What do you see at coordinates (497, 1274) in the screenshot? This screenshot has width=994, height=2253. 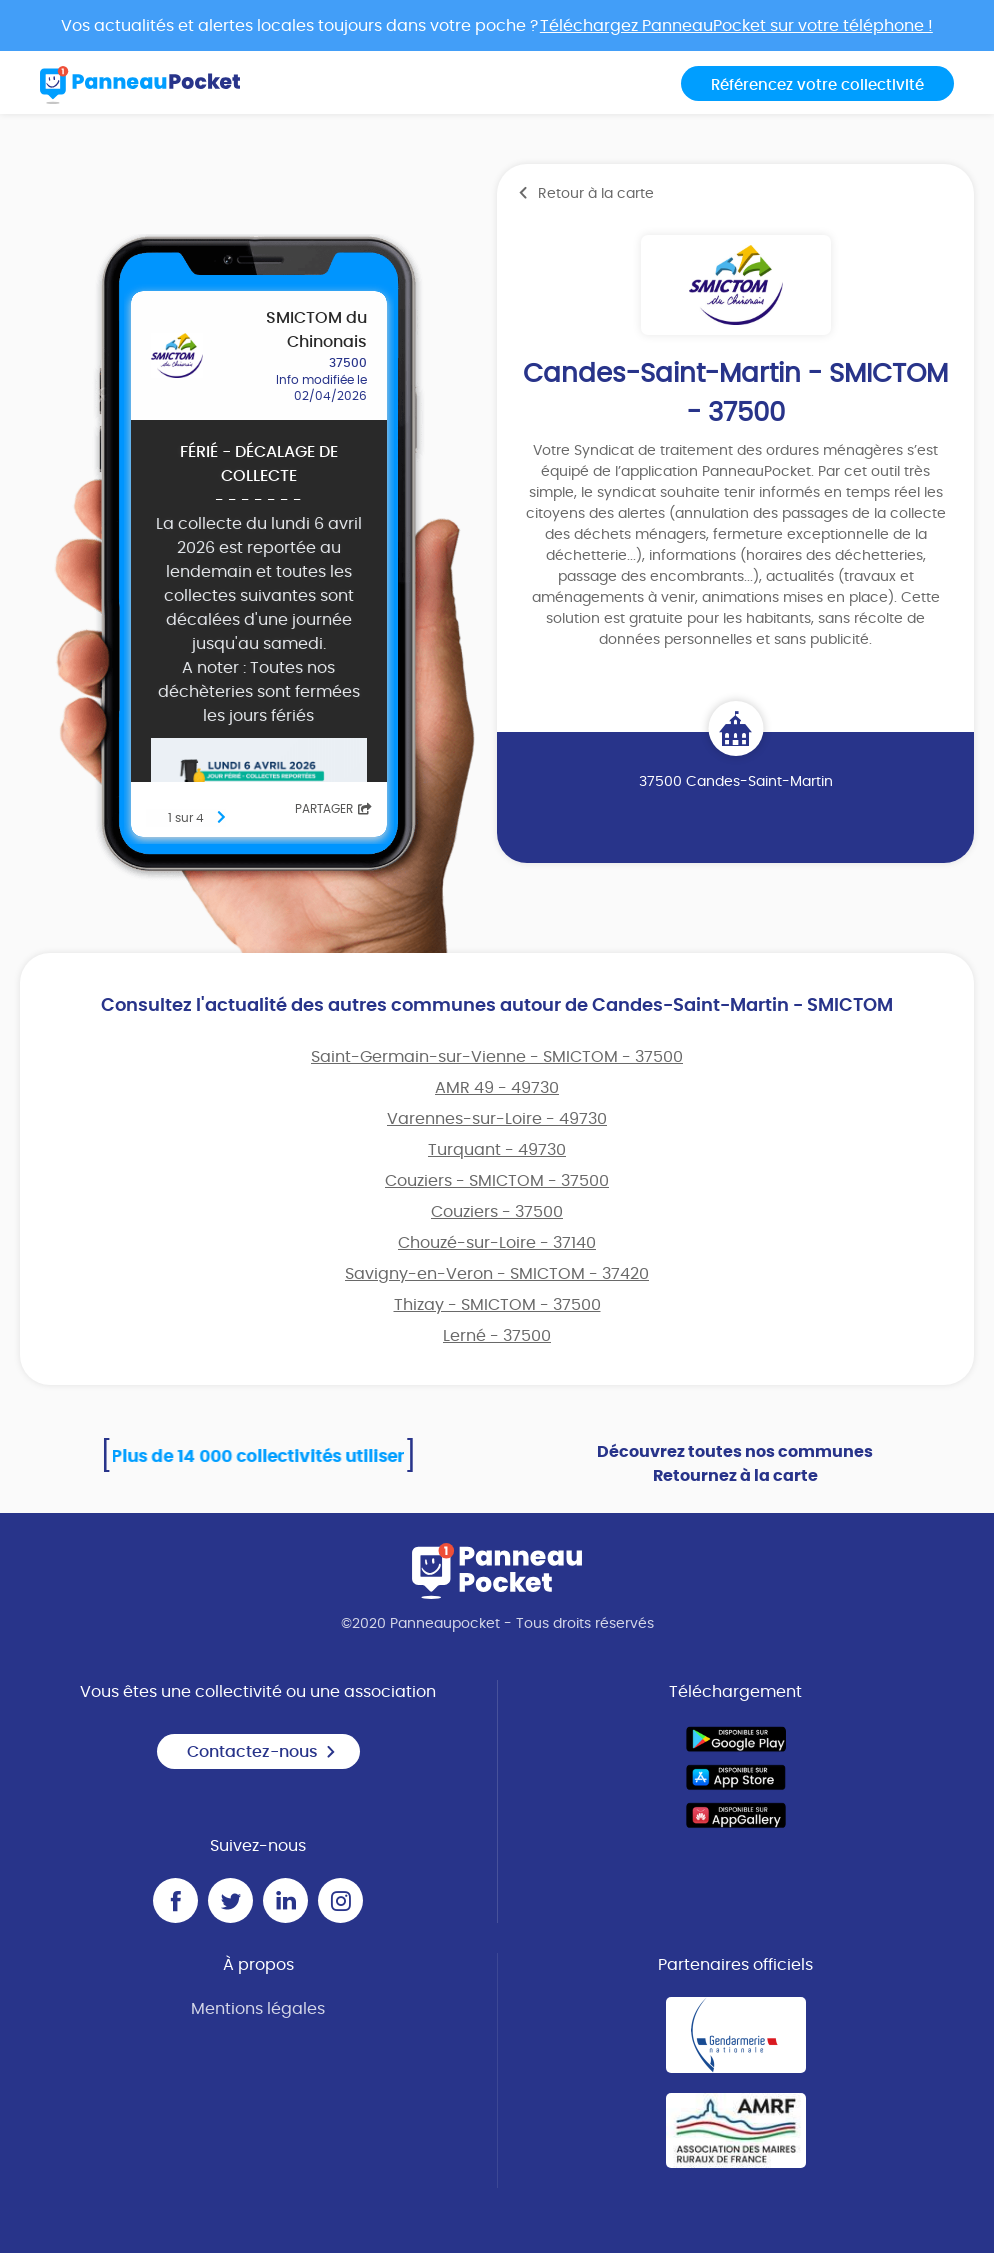 I see `Savigny-en-Veron - SMICTOM - 37420` at bounding box center [497, 1274].